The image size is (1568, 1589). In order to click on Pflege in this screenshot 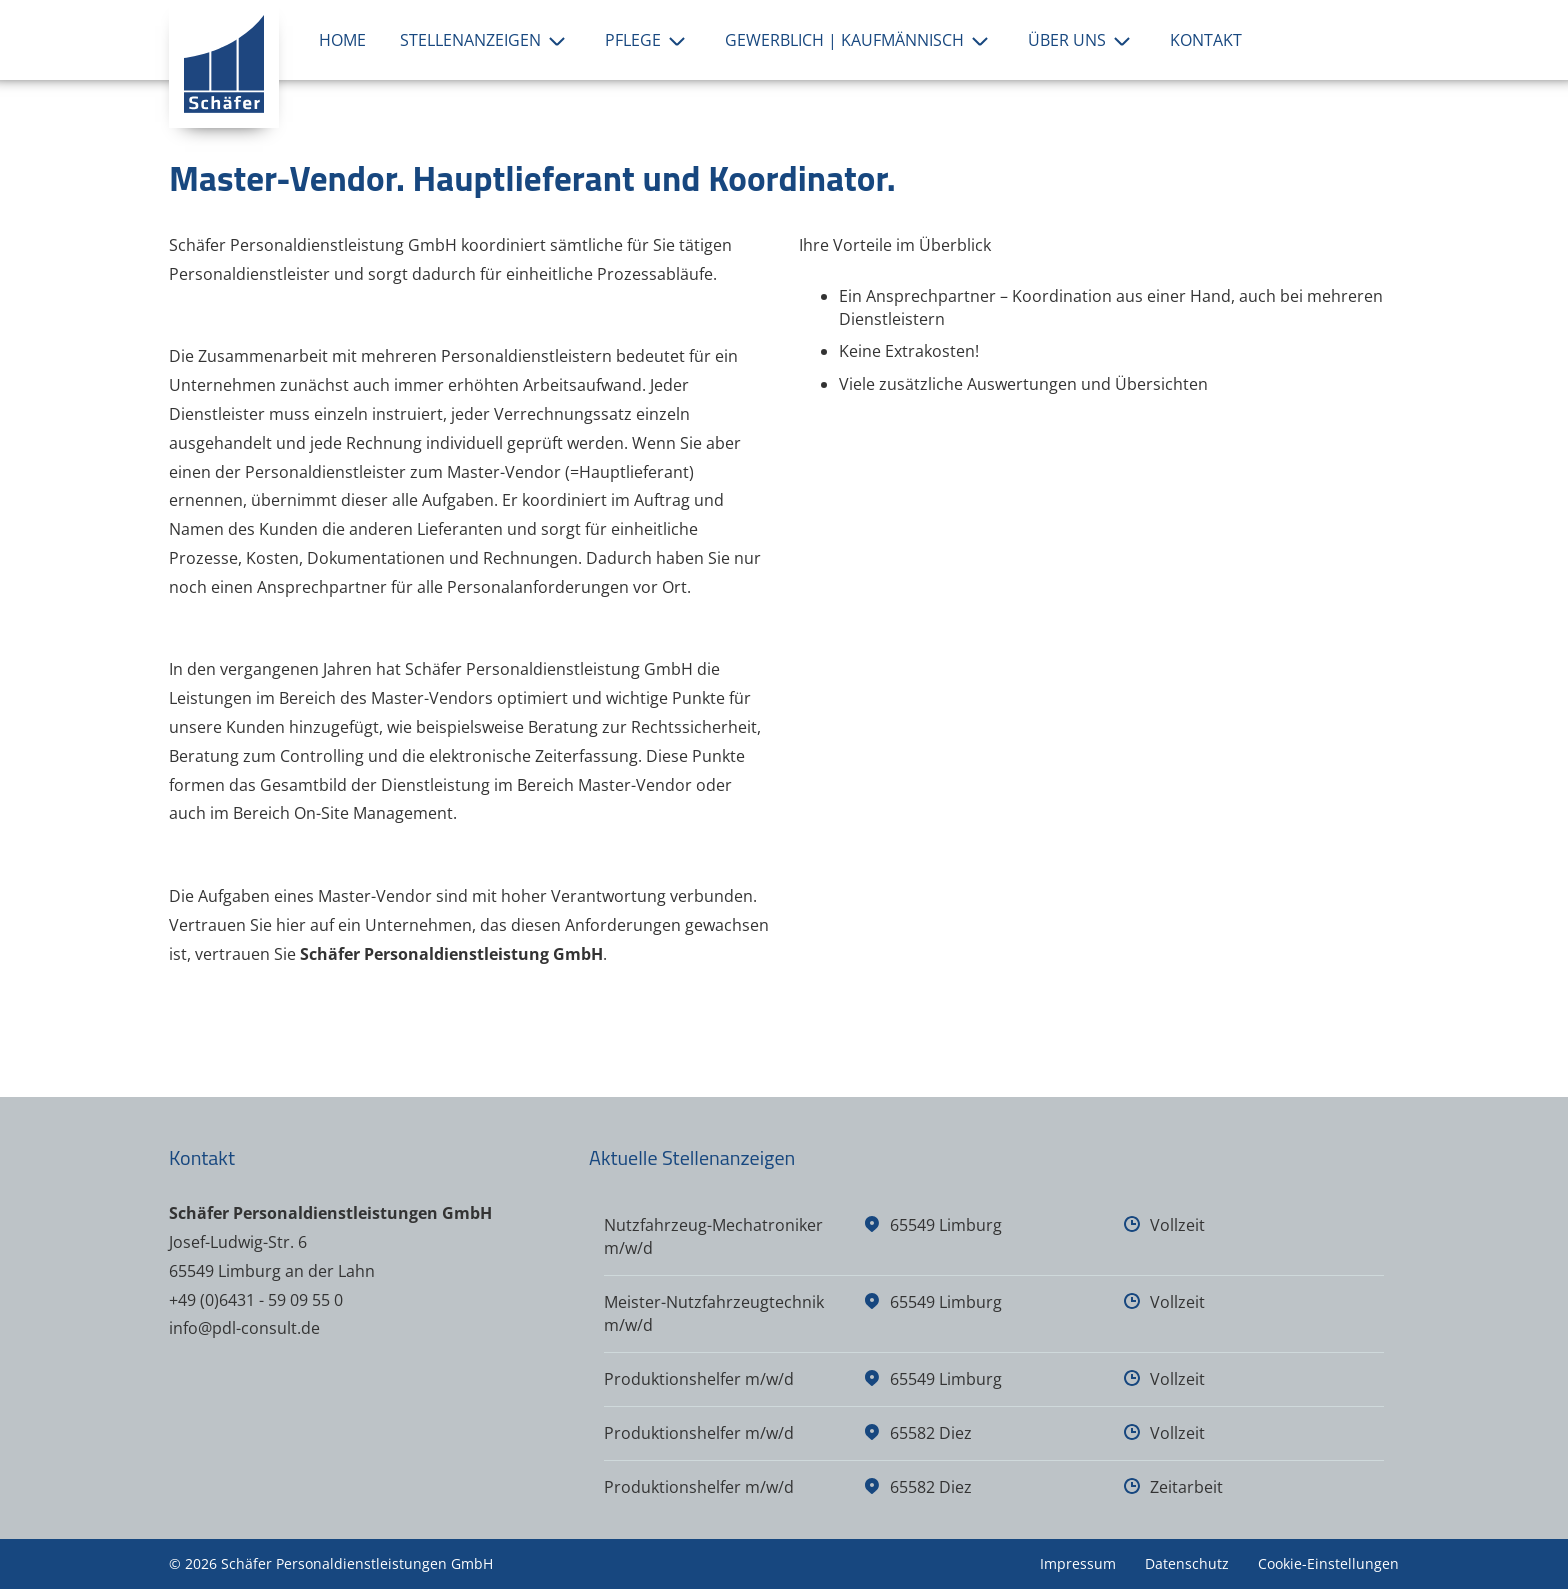, I will do `click(648, 40)`.